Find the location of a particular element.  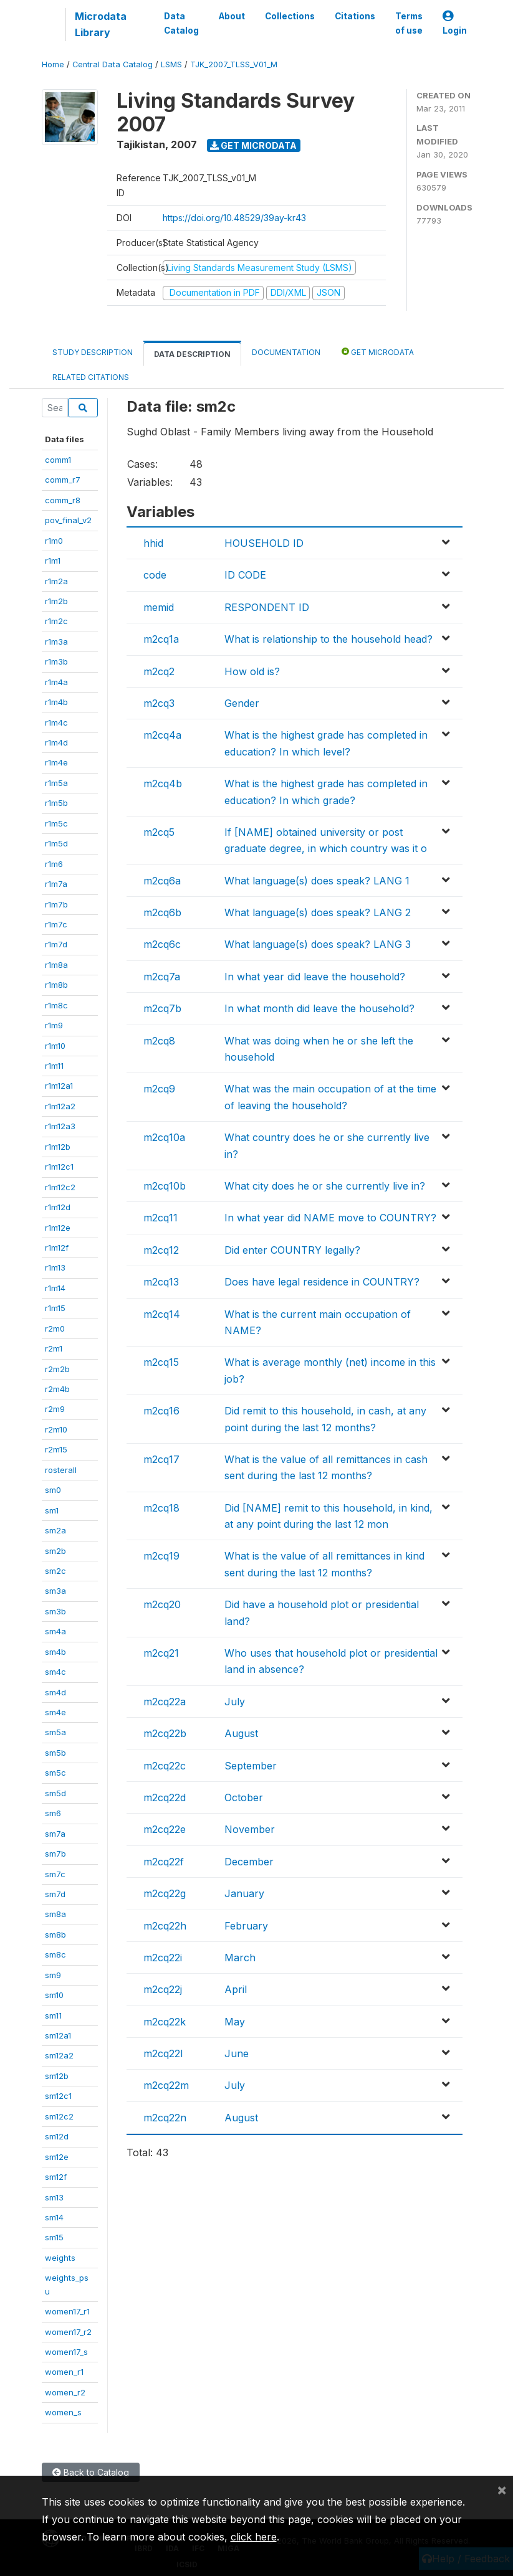

sm5a is located at coordinates (55, 1732).